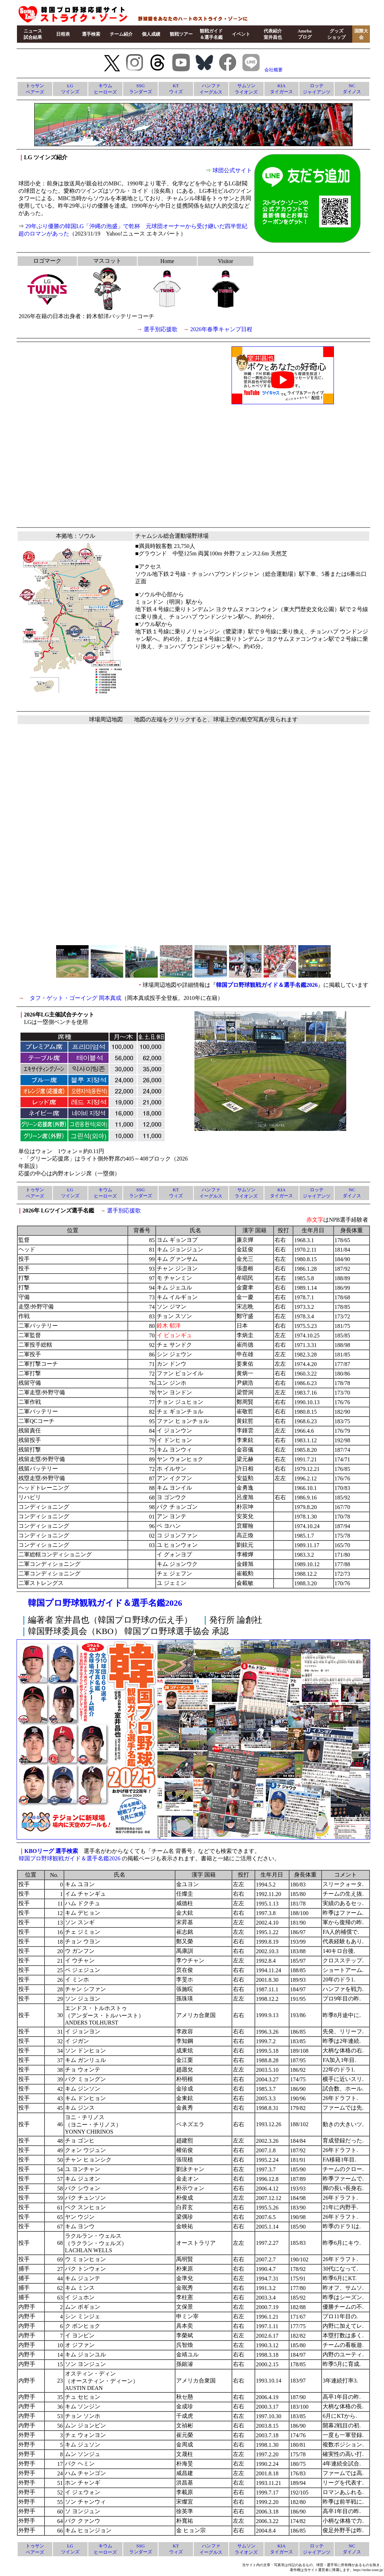 The height and width of the screenshot is (2576, 384). I want to click on KBOリーグ 選手検索, so click(51, 1851).